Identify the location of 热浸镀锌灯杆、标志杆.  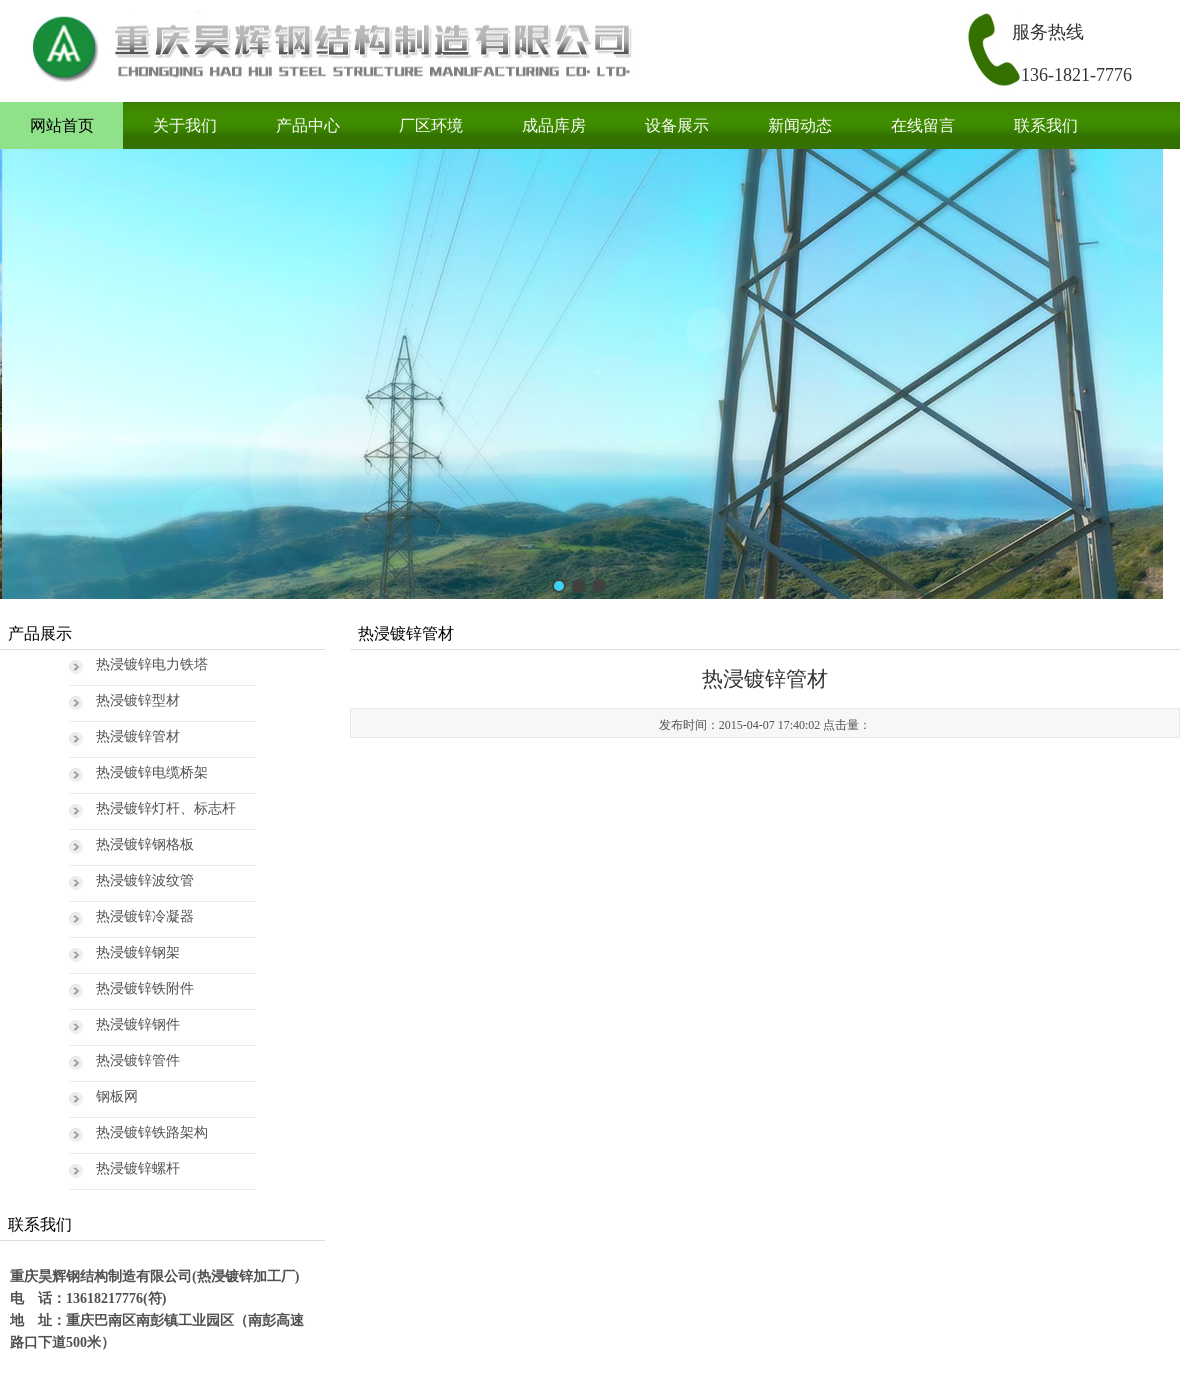
(166, 808).